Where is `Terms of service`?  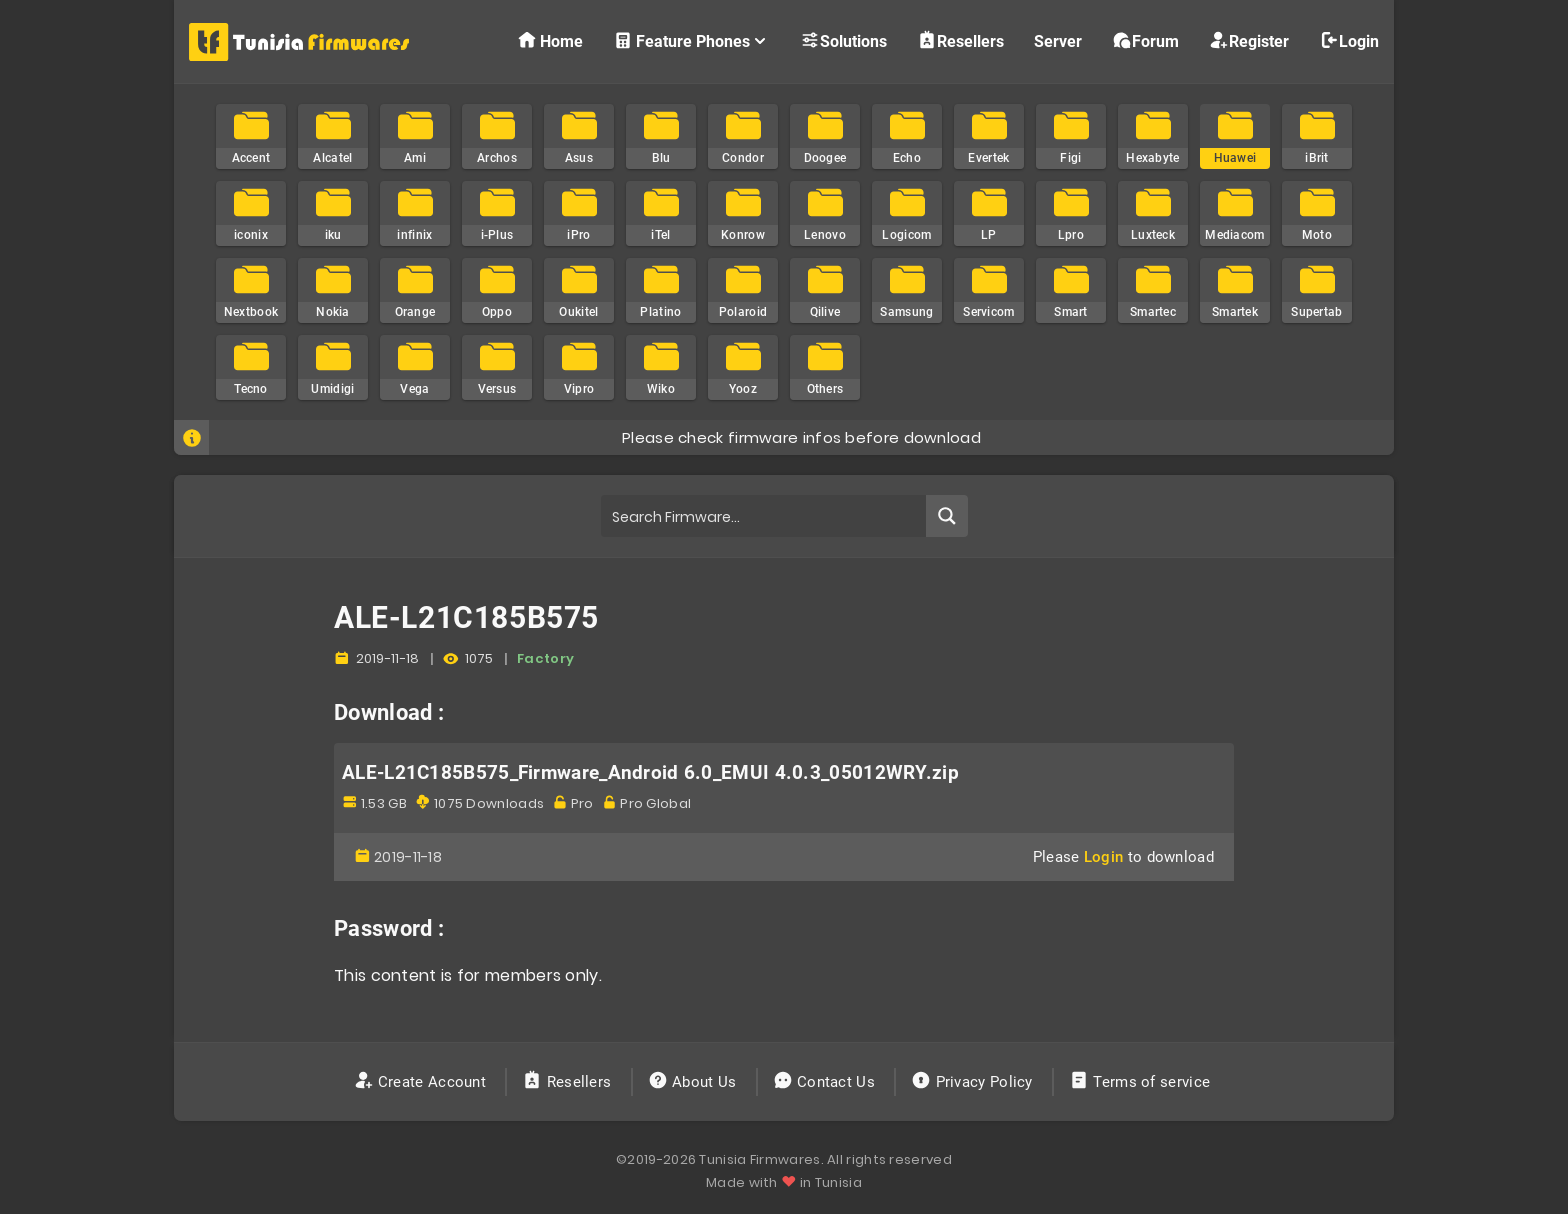 Terms of service is located at coordinates (1141, 1082).